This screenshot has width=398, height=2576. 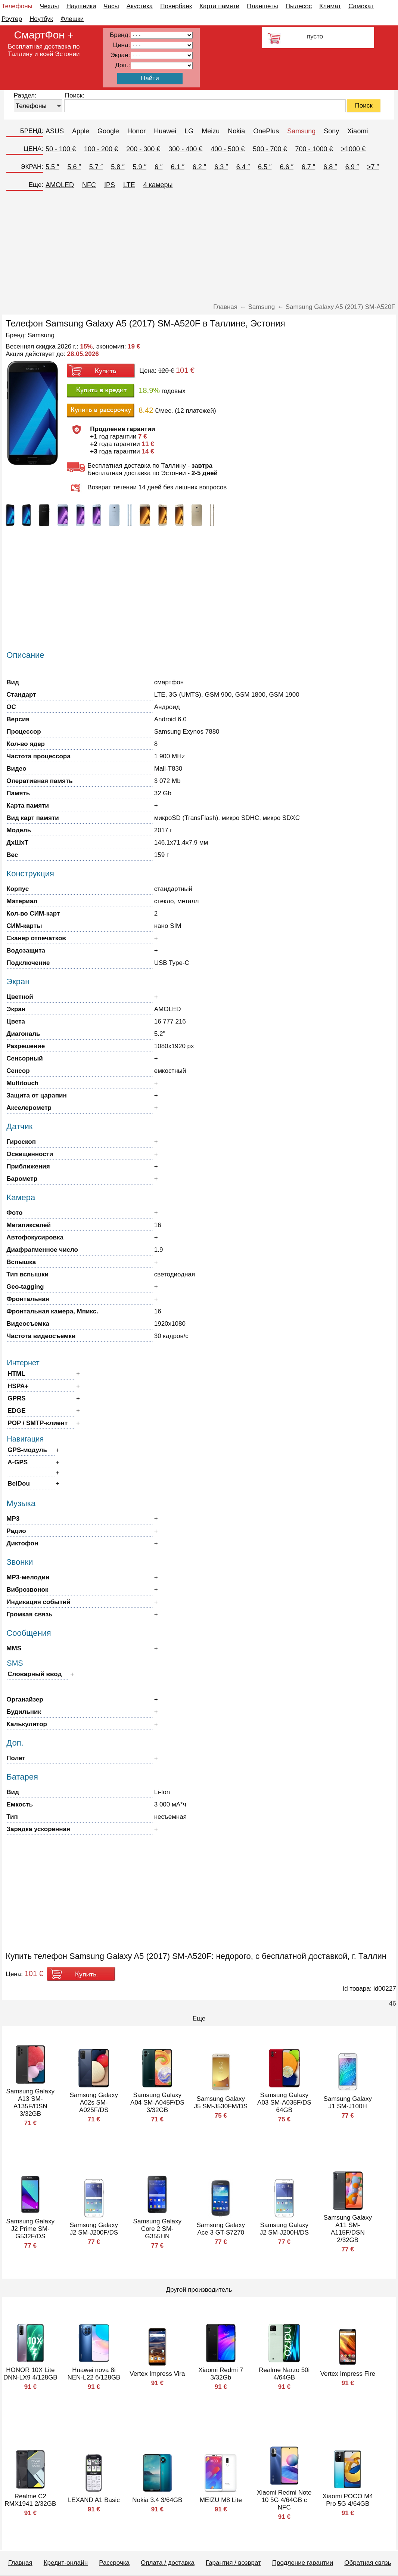 What do you see at coordinates (122, 65) in the screenshot?
I see `Доп.:` at bounding box center [122, 65].